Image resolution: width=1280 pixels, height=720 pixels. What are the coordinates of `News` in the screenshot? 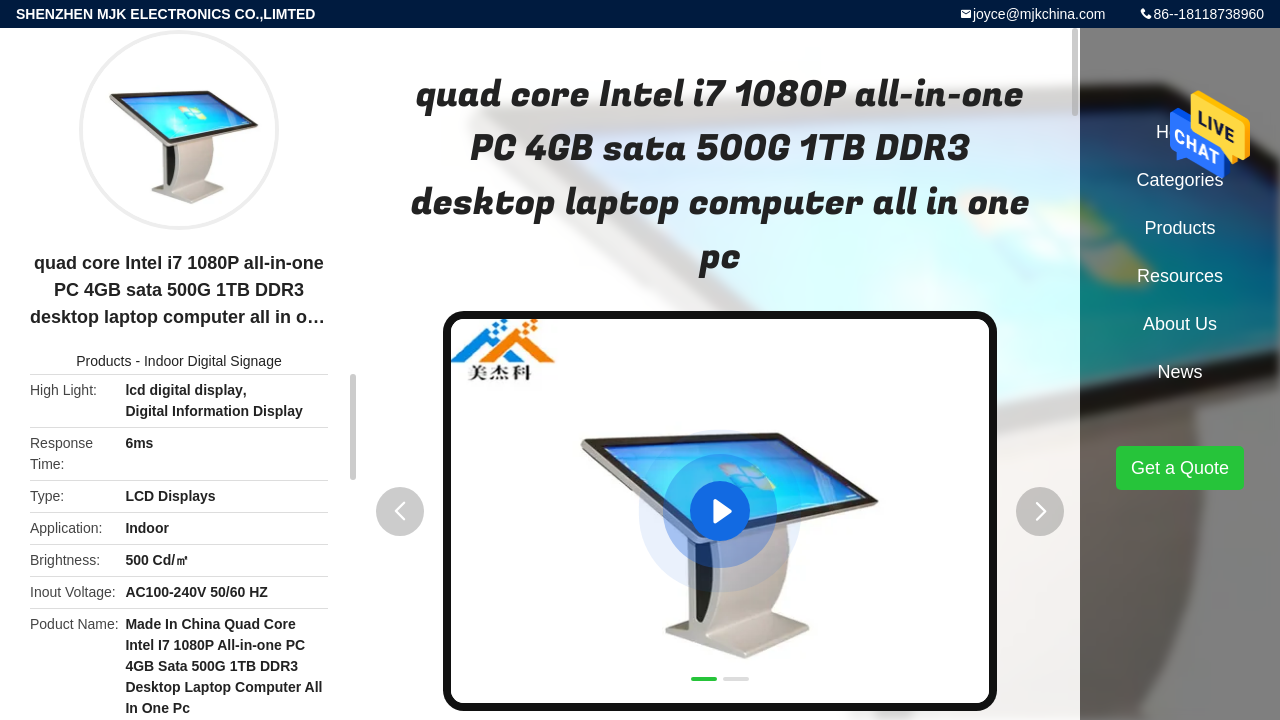 It's located at (1179, 372).